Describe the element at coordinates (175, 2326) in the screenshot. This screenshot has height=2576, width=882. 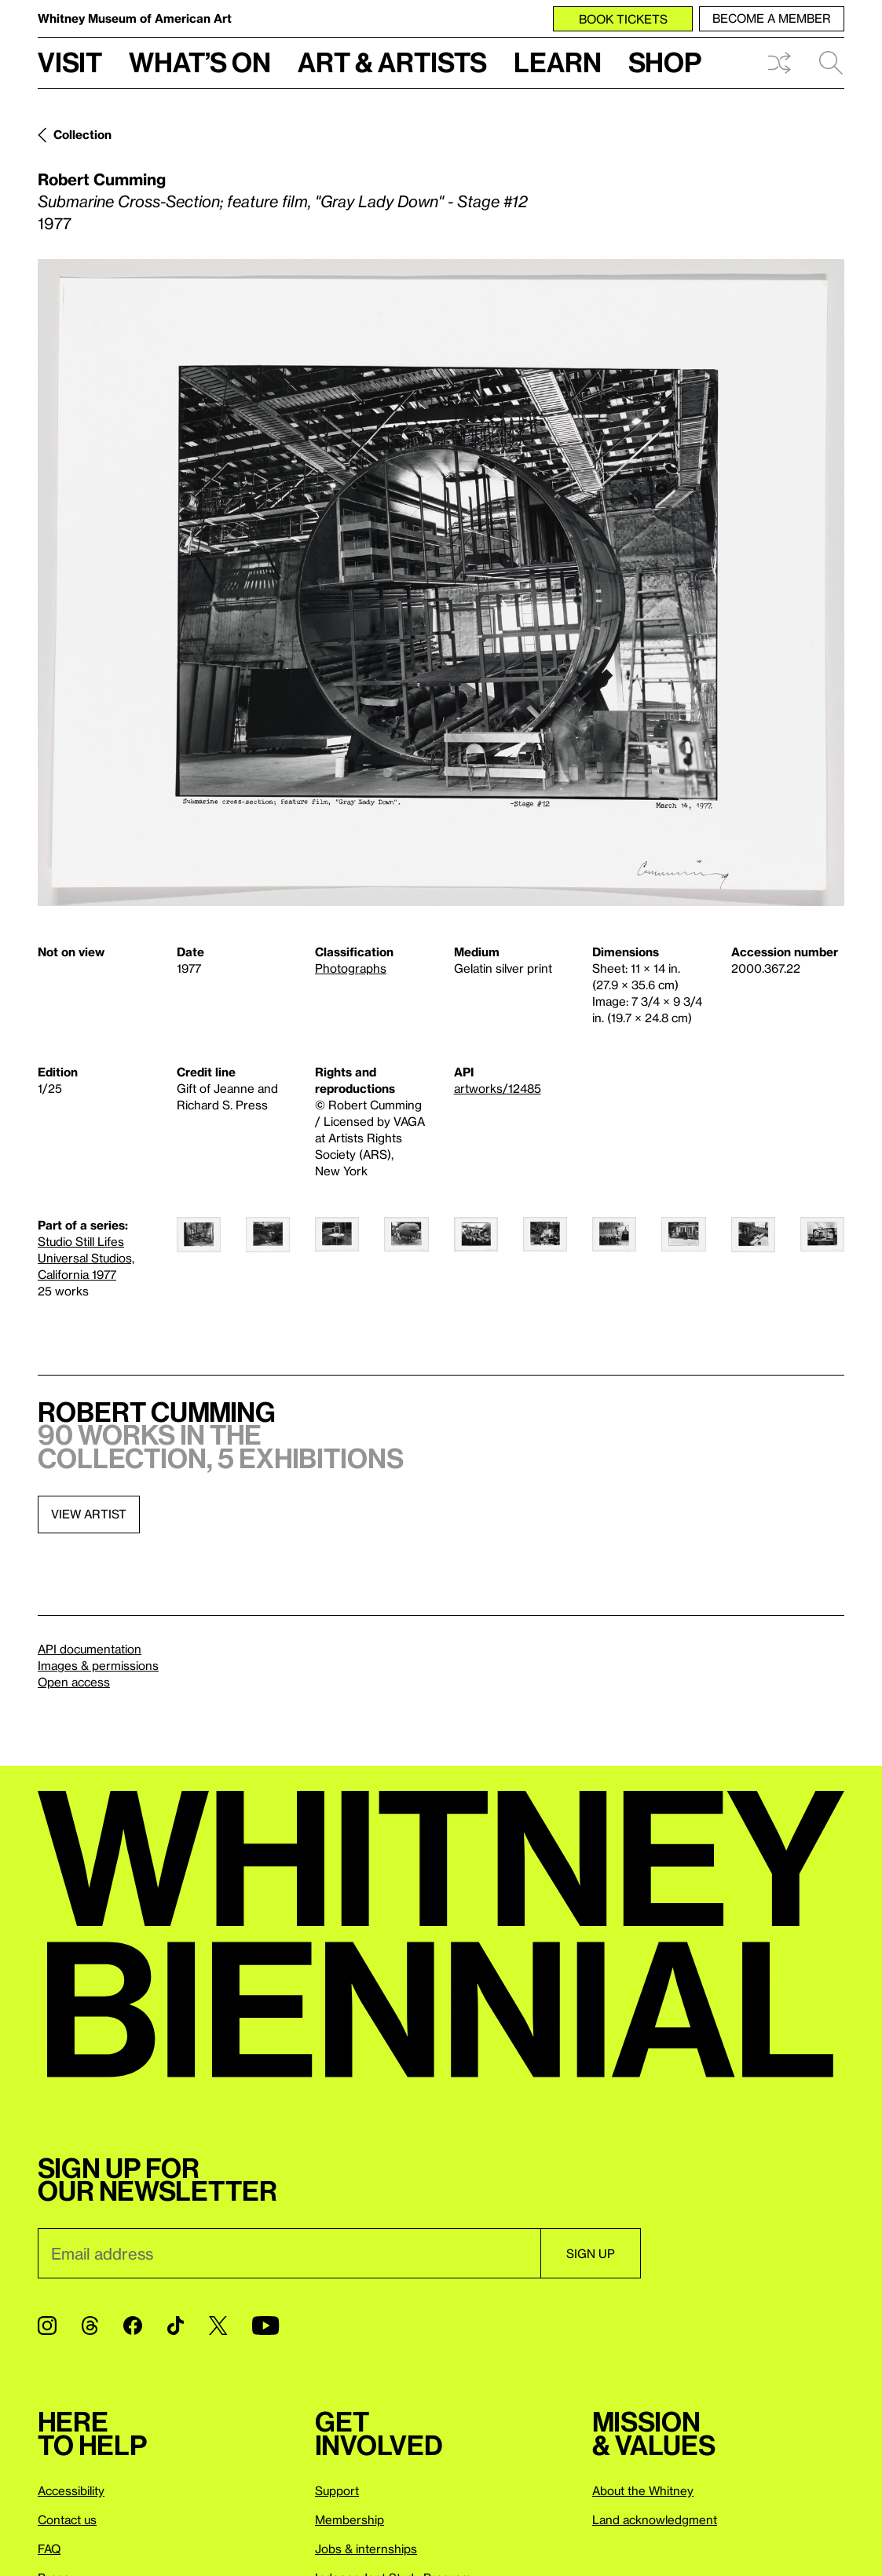
I see `[TikTok]` at that location.